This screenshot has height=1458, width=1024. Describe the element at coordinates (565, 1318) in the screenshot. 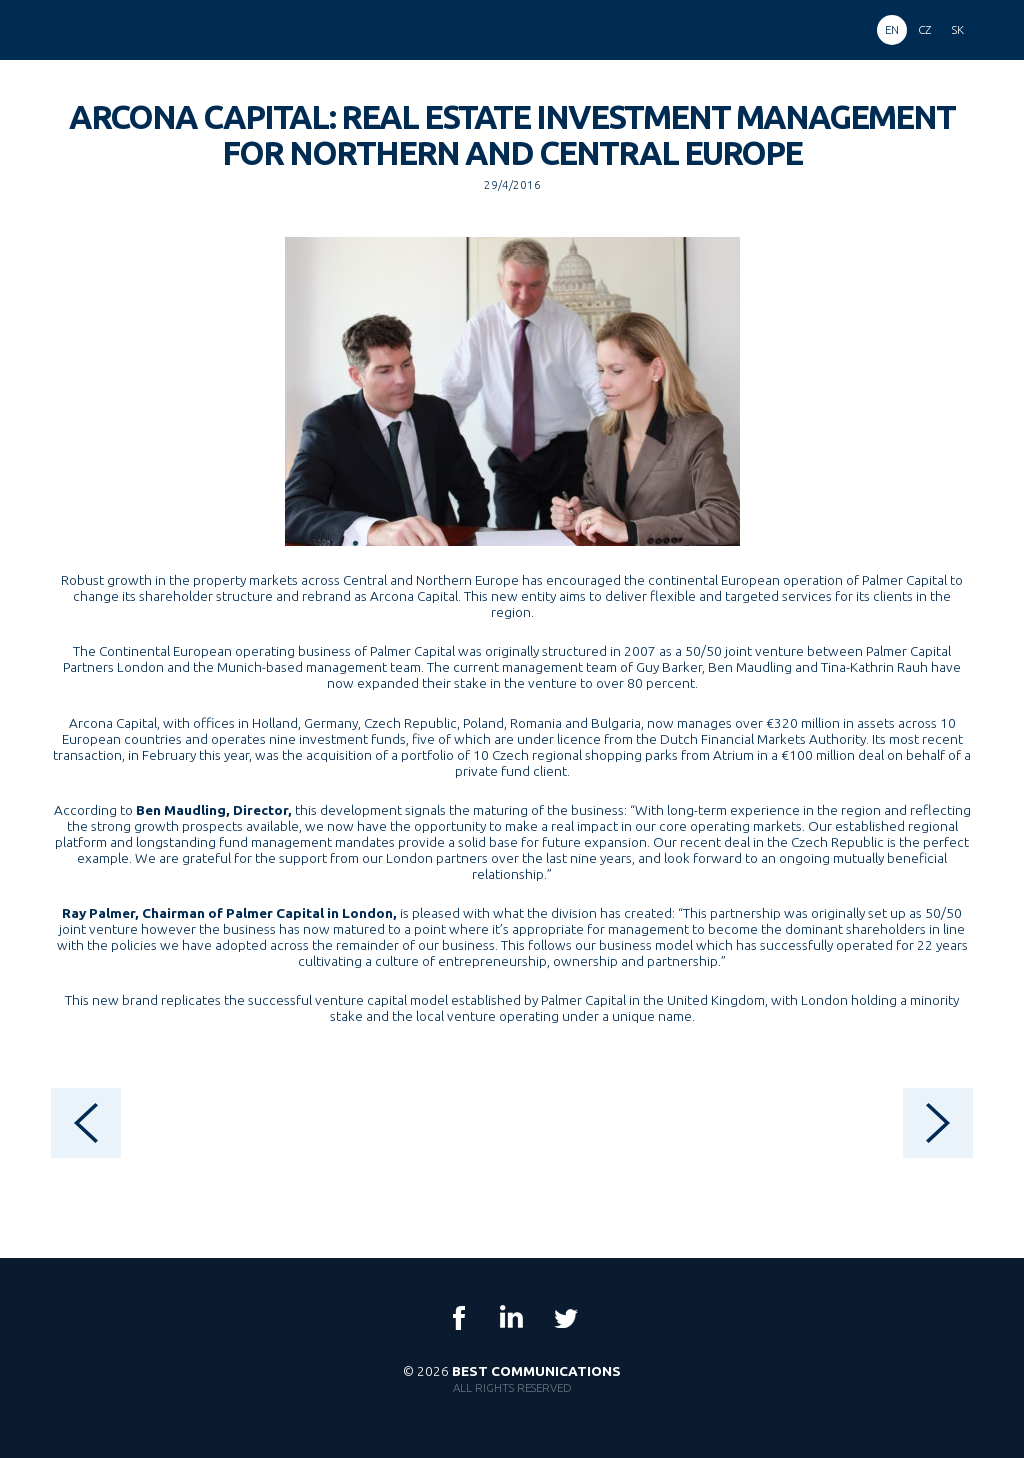

I see `Twitter` at that location.